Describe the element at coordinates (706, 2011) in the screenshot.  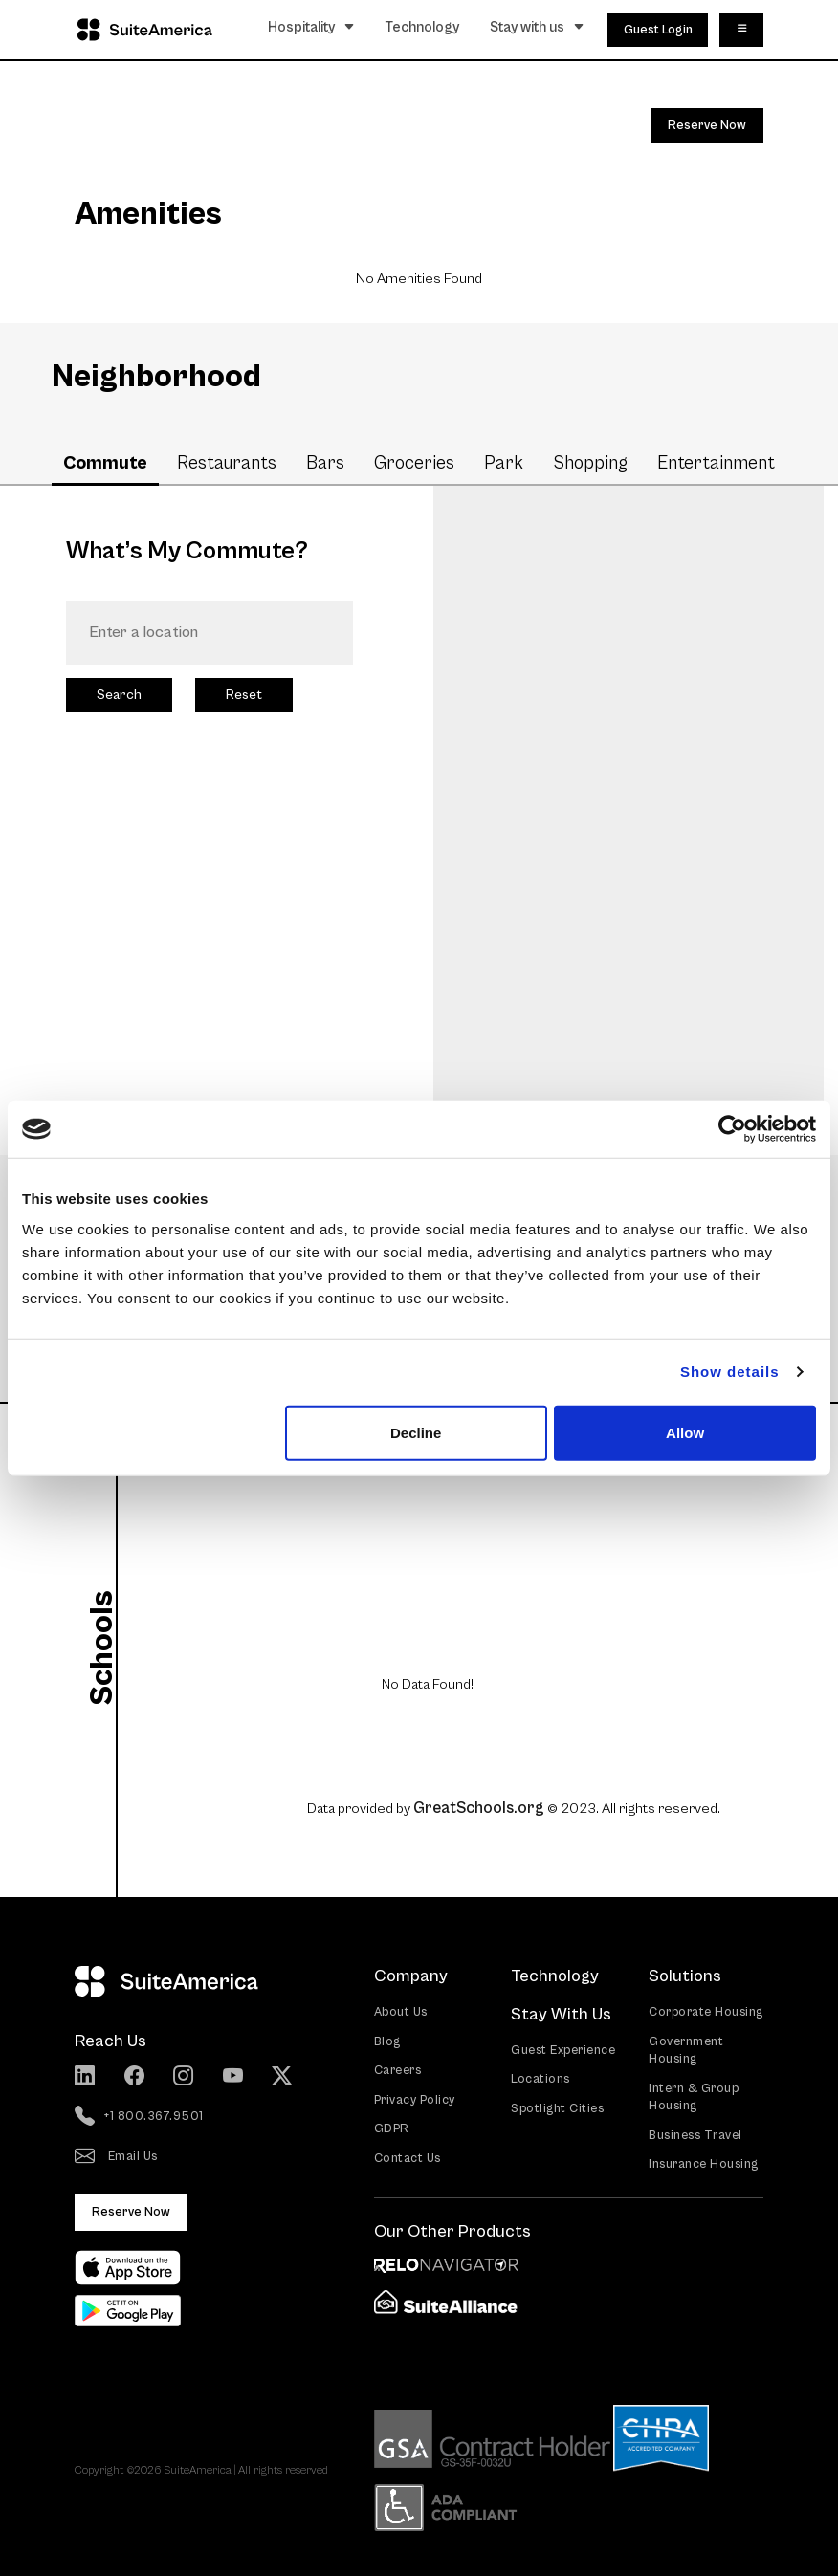
I see `Corporate Housing` at that location.